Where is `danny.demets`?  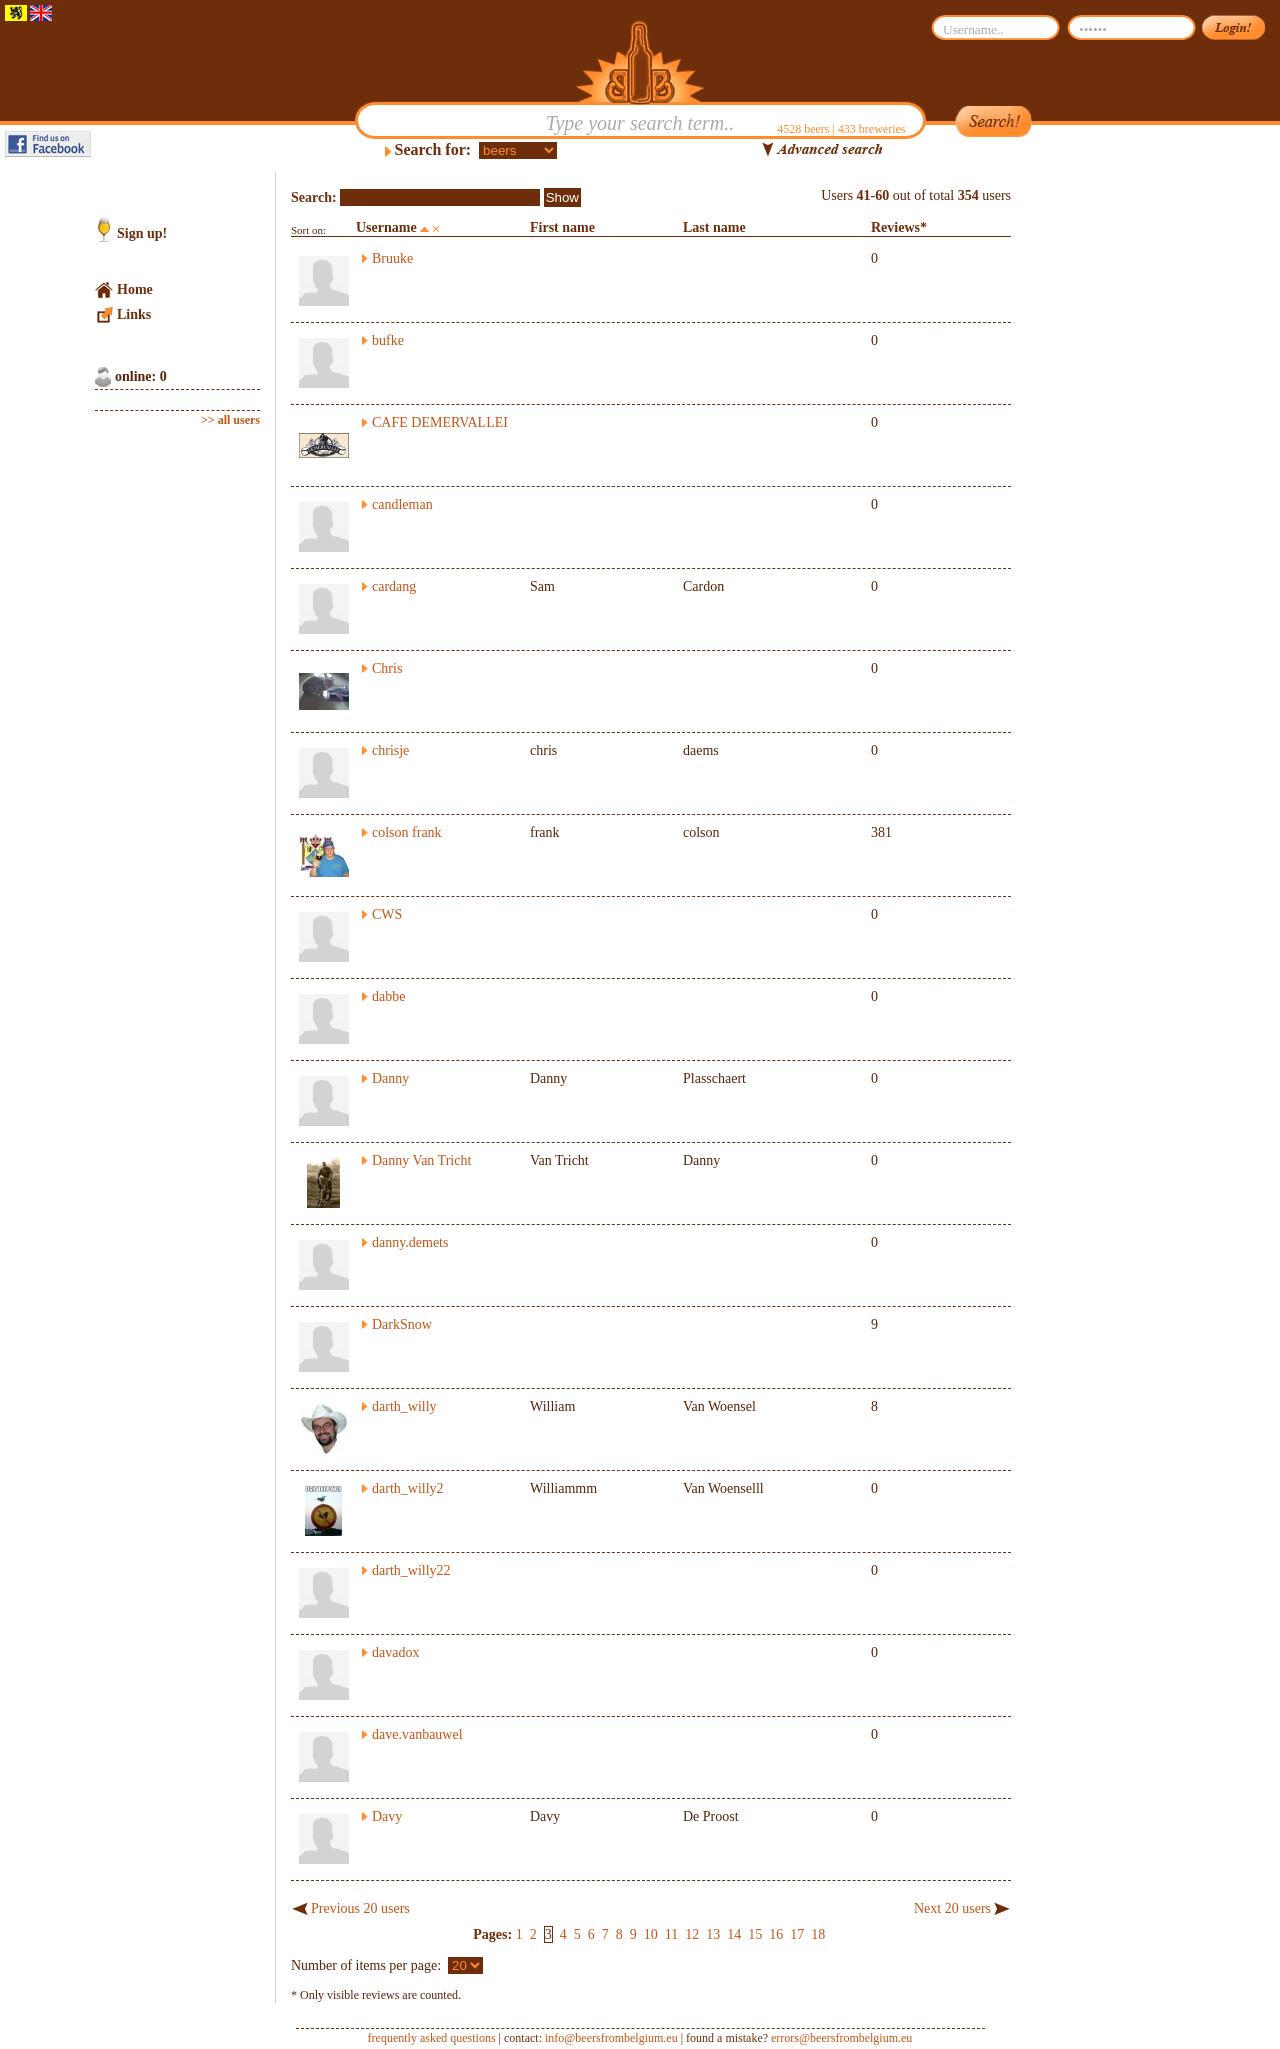
danny.demets is located at coordinates (410, 1242).